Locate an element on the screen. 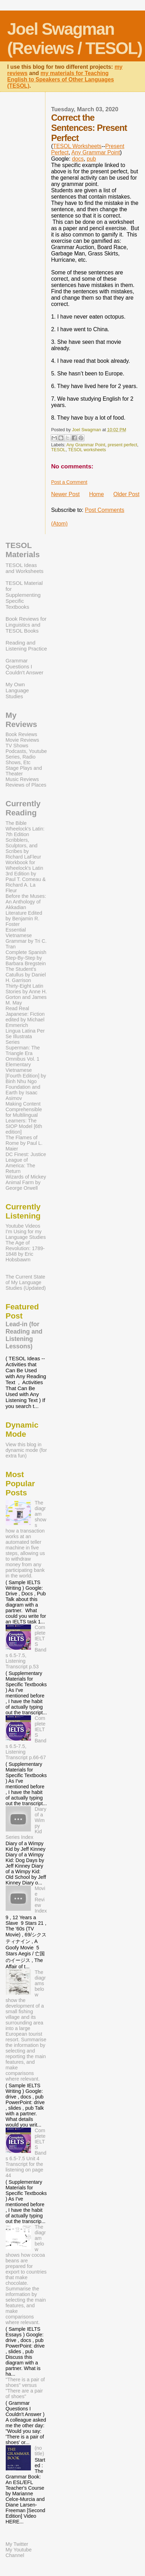 The height and width of the screenshot is (2576, 145). Before the Muses: An Anthology of Akkadian Literature Edited by Benjamin R. Foster is located at coordinates (26, 910).